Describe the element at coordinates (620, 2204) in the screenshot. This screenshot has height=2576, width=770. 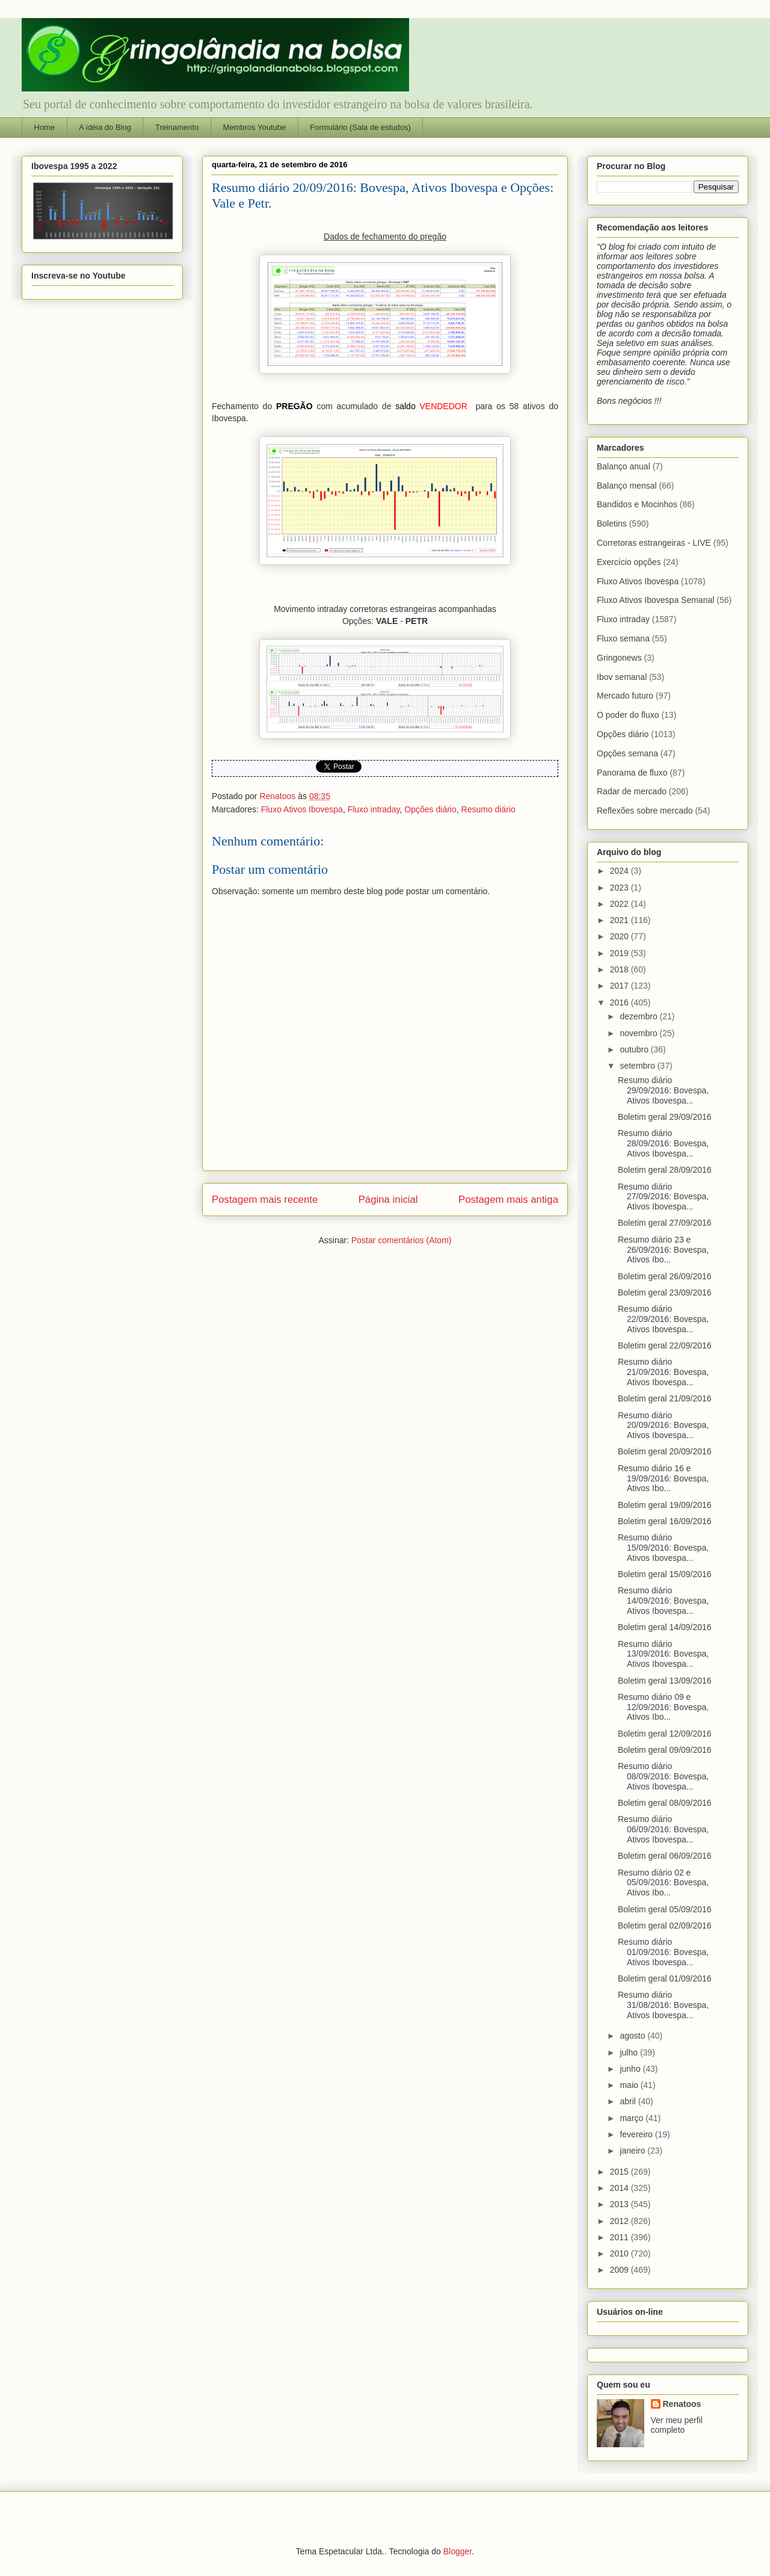
I see `2013` at that location.